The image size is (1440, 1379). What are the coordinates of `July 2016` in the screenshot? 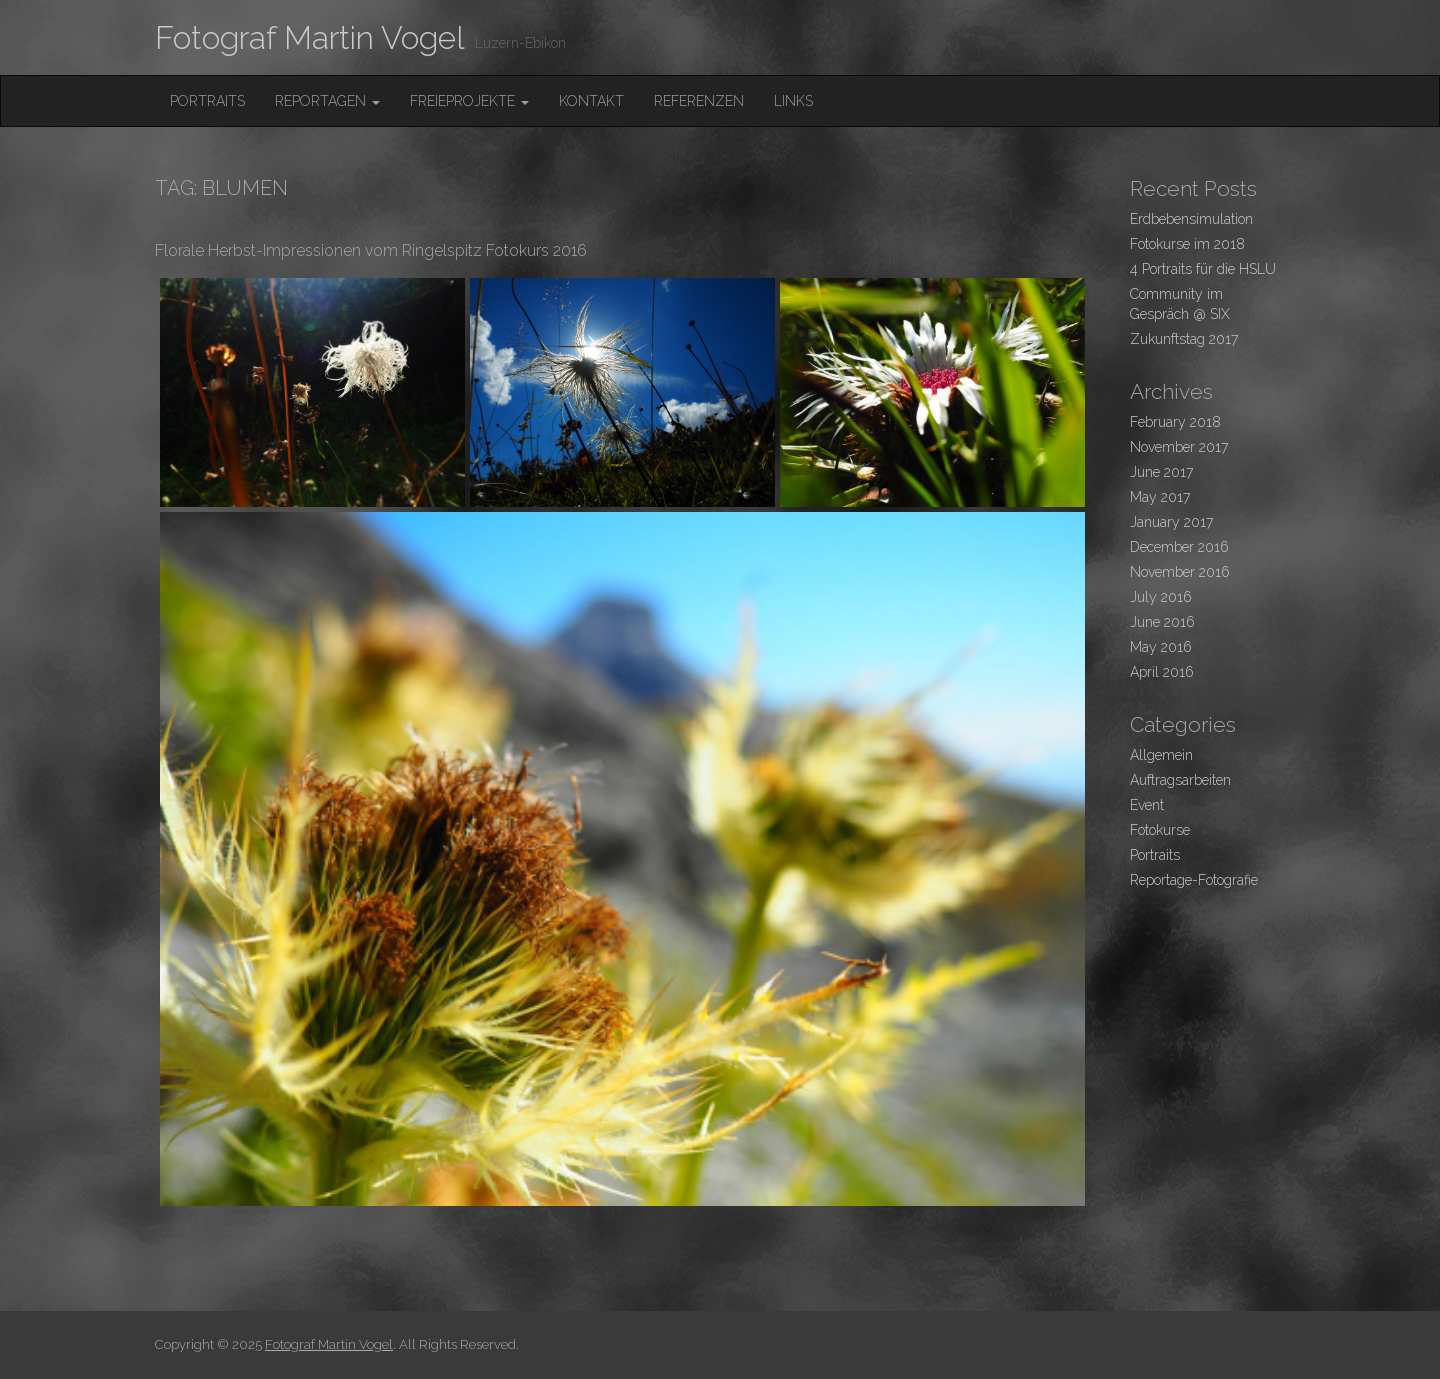 It's located at (1161, 597).